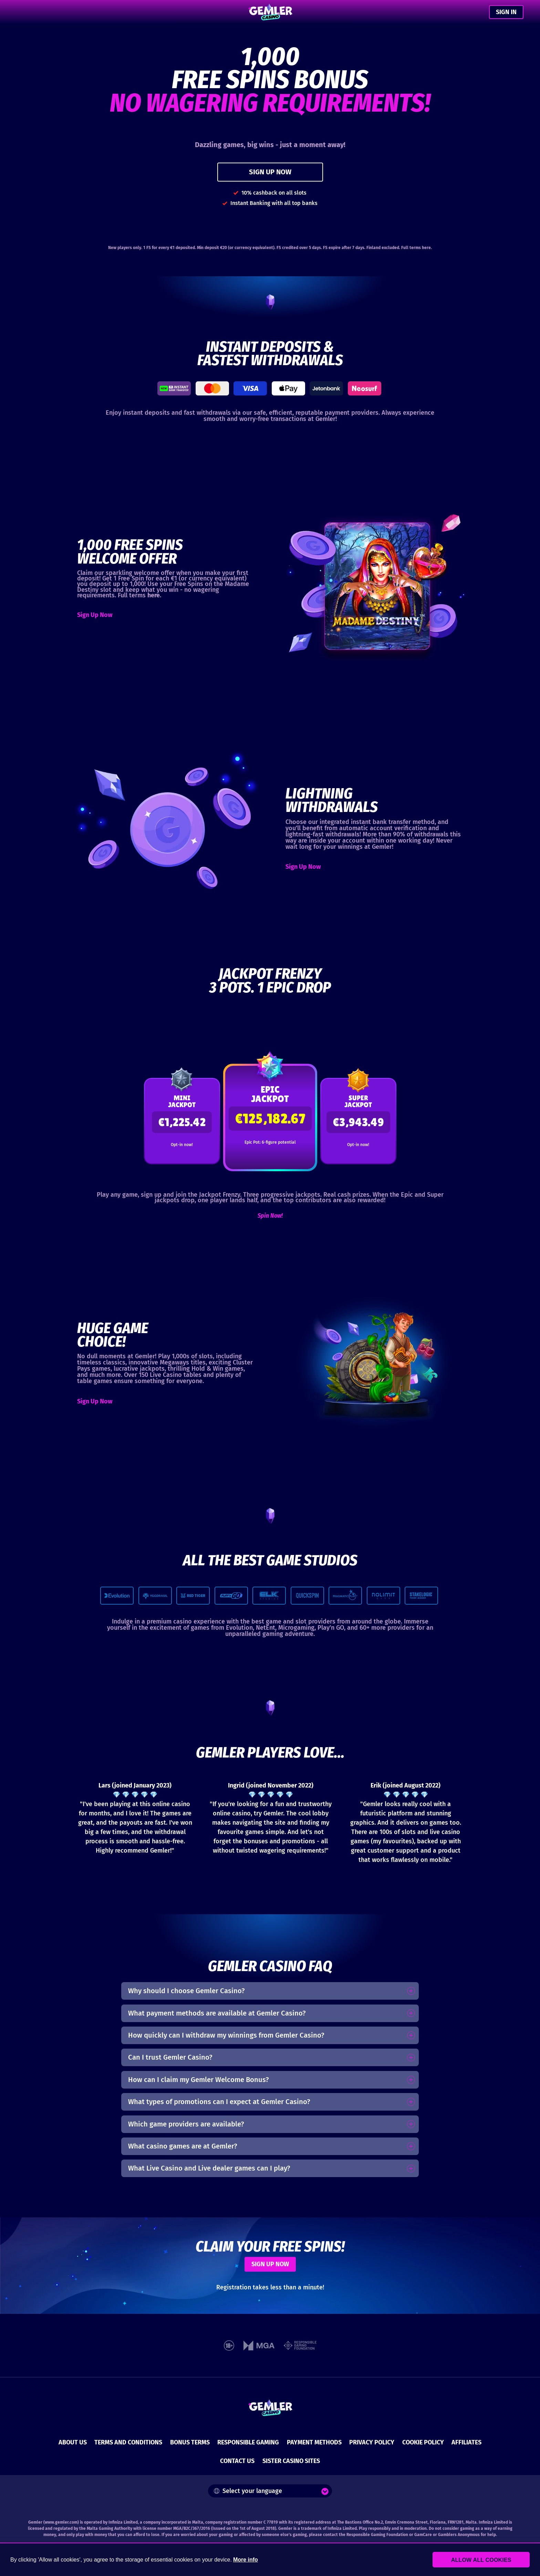 The height and width of the screenshot is (2576, 540). Describe the element at coordinates (245, 2560) in the screenshot. I see `More info` at that location.